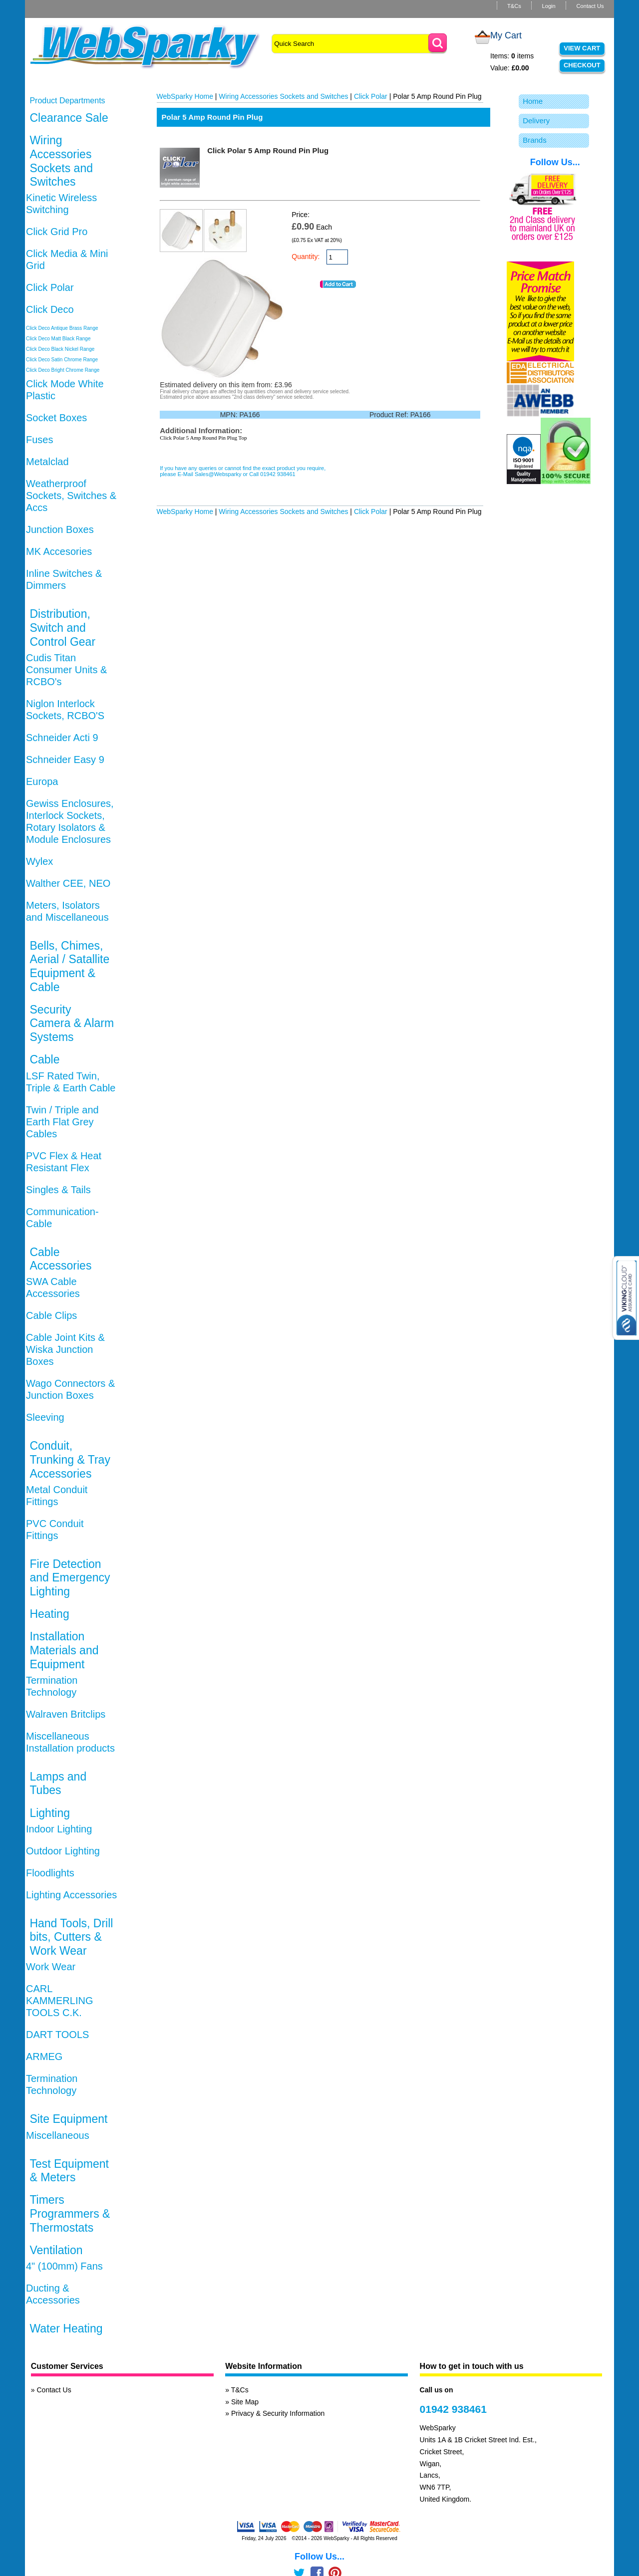 This screenshot has height=2576, width=639. Describe the element at coordinates (55, 2250) in the screenshot. I see `Ventilation` at that location.